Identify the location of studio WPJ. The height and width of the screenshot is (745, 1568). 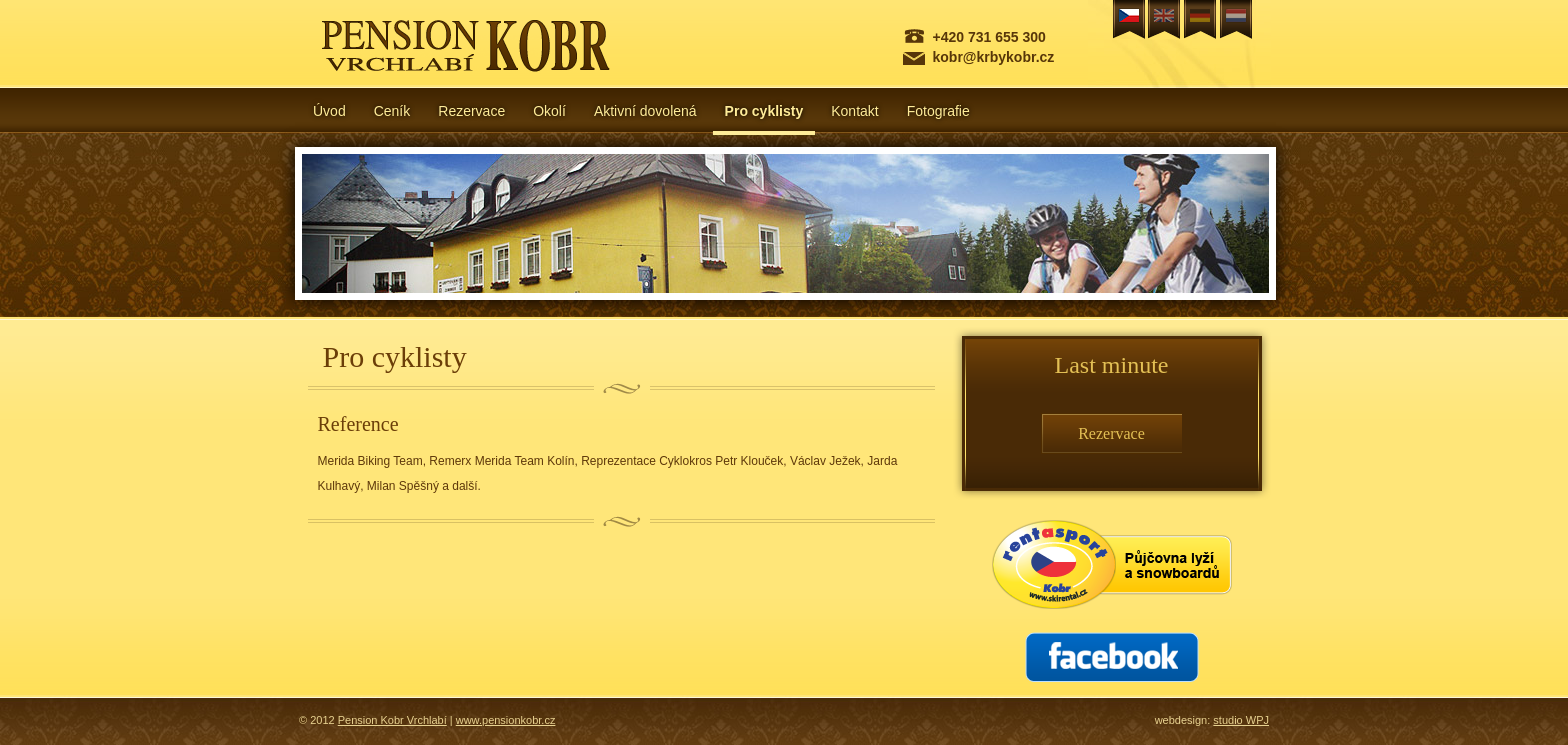
(1241, 720).